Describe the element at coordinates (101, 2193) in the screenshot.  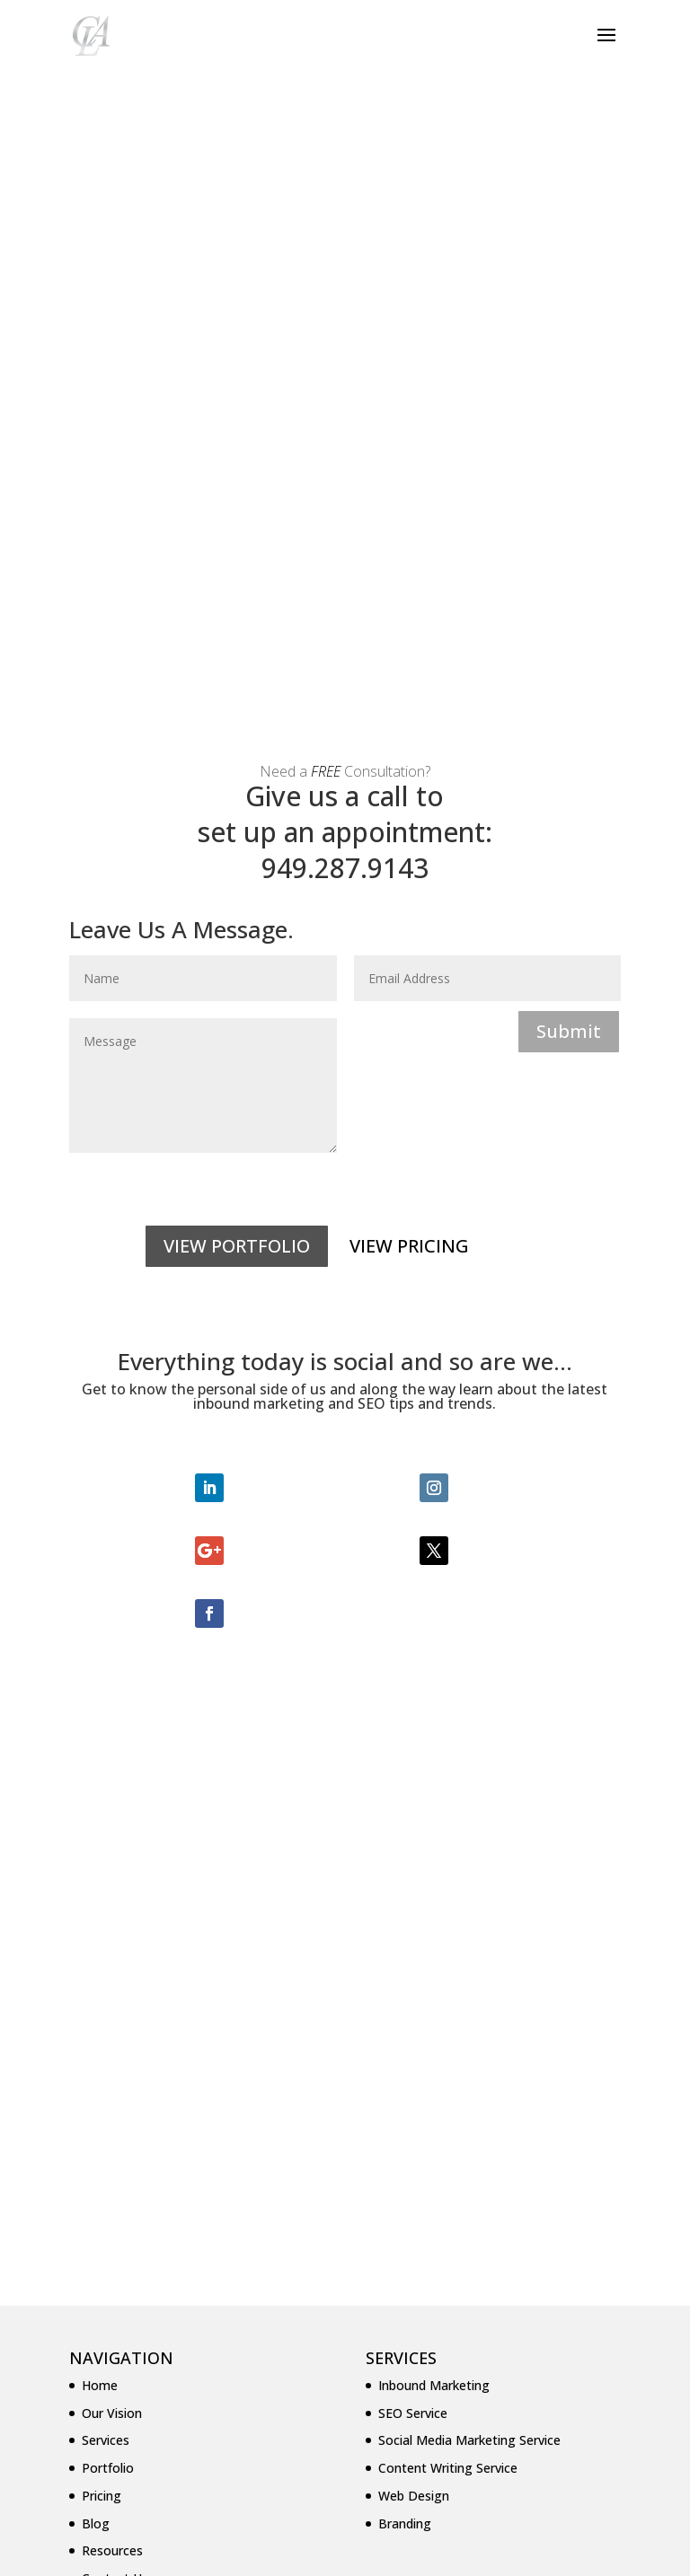
I see `Pricing` at that location.